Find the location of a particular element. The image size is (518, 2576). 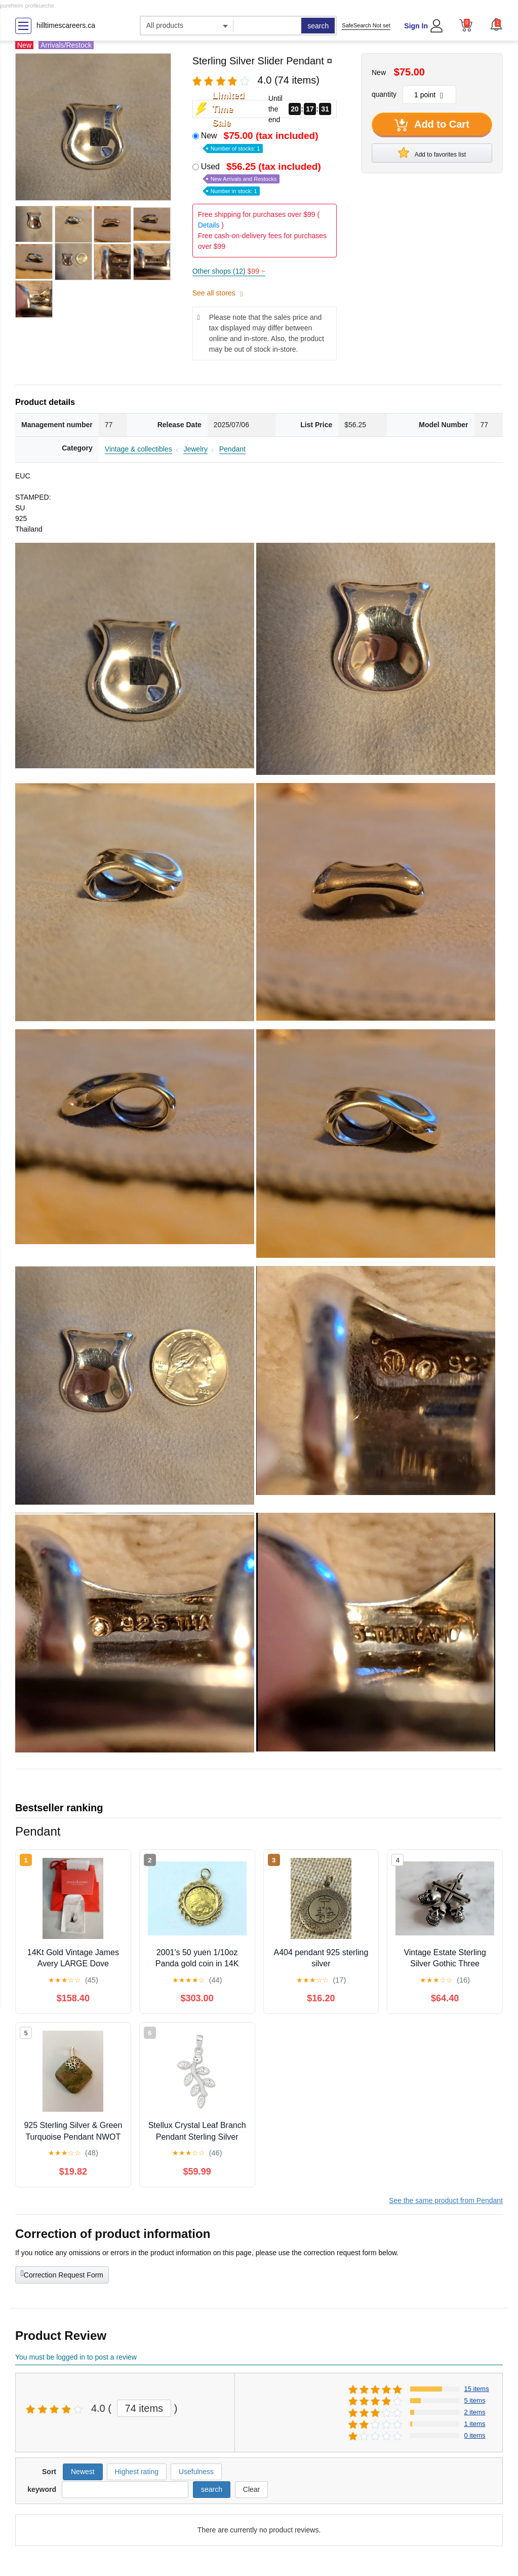

profikueche is located at coordinates (39, 6).